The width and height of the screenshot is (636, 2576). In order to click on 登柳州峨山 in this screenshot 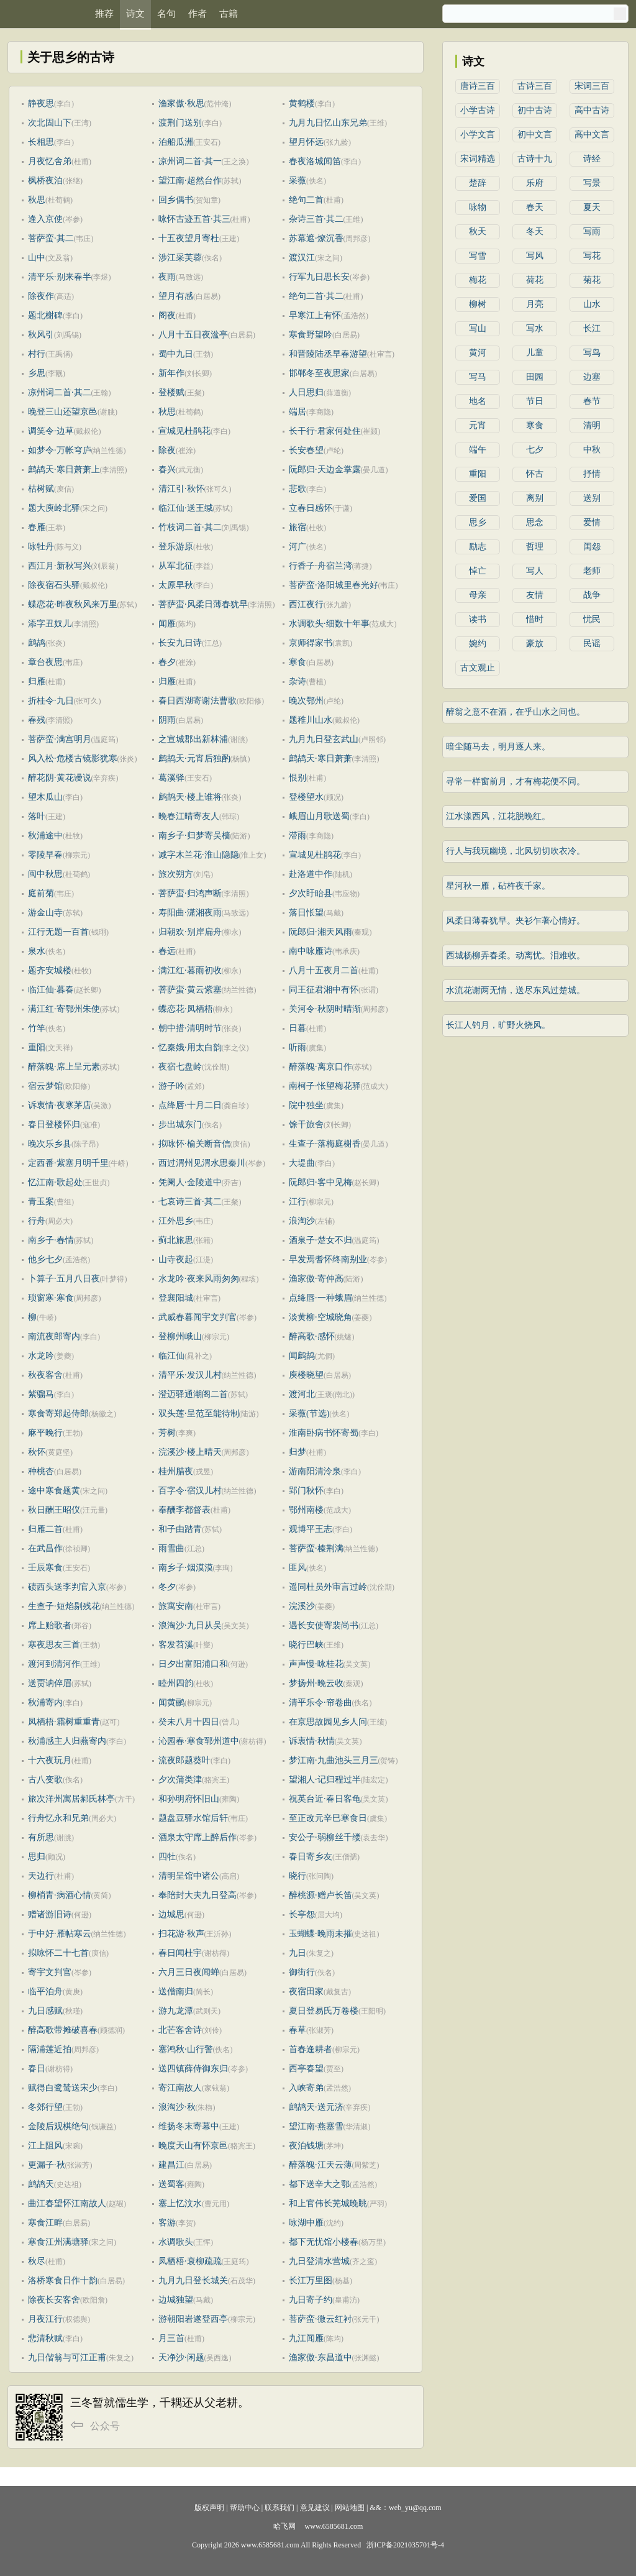, I will do `click(180, 1336)`.